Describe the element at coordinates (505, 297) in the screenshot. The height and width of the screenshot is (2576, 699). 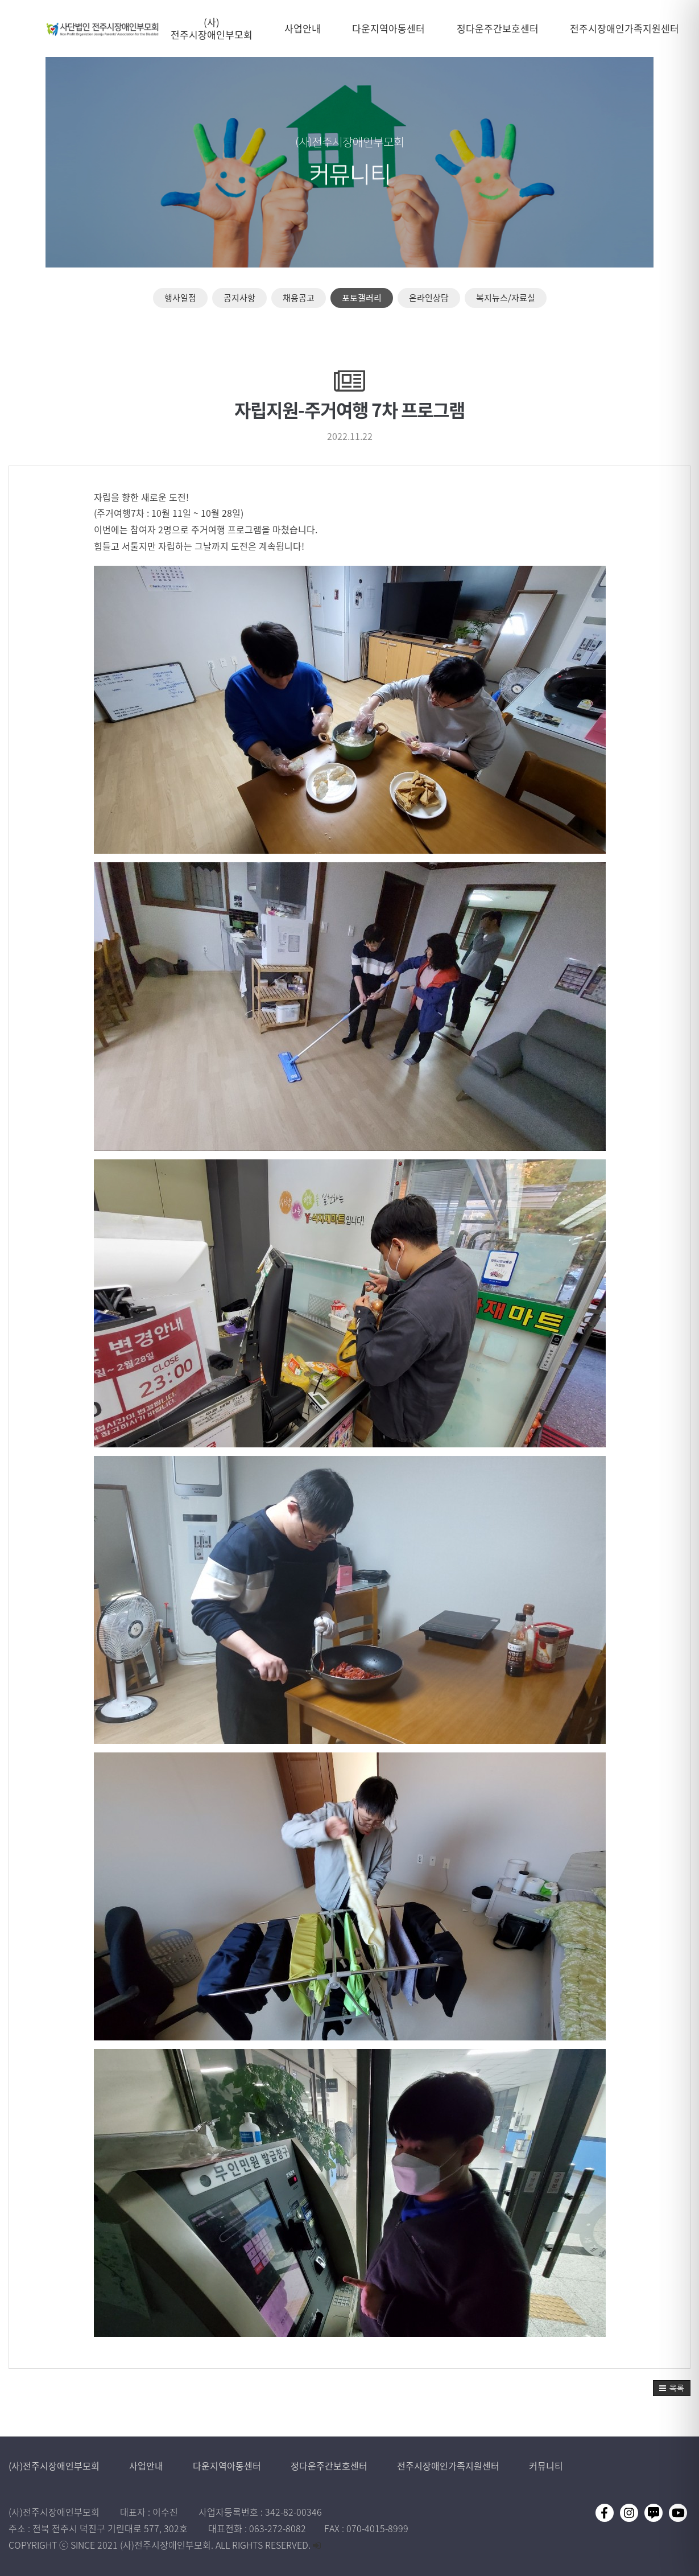
I see `복지뉴스/자료실` at that location.